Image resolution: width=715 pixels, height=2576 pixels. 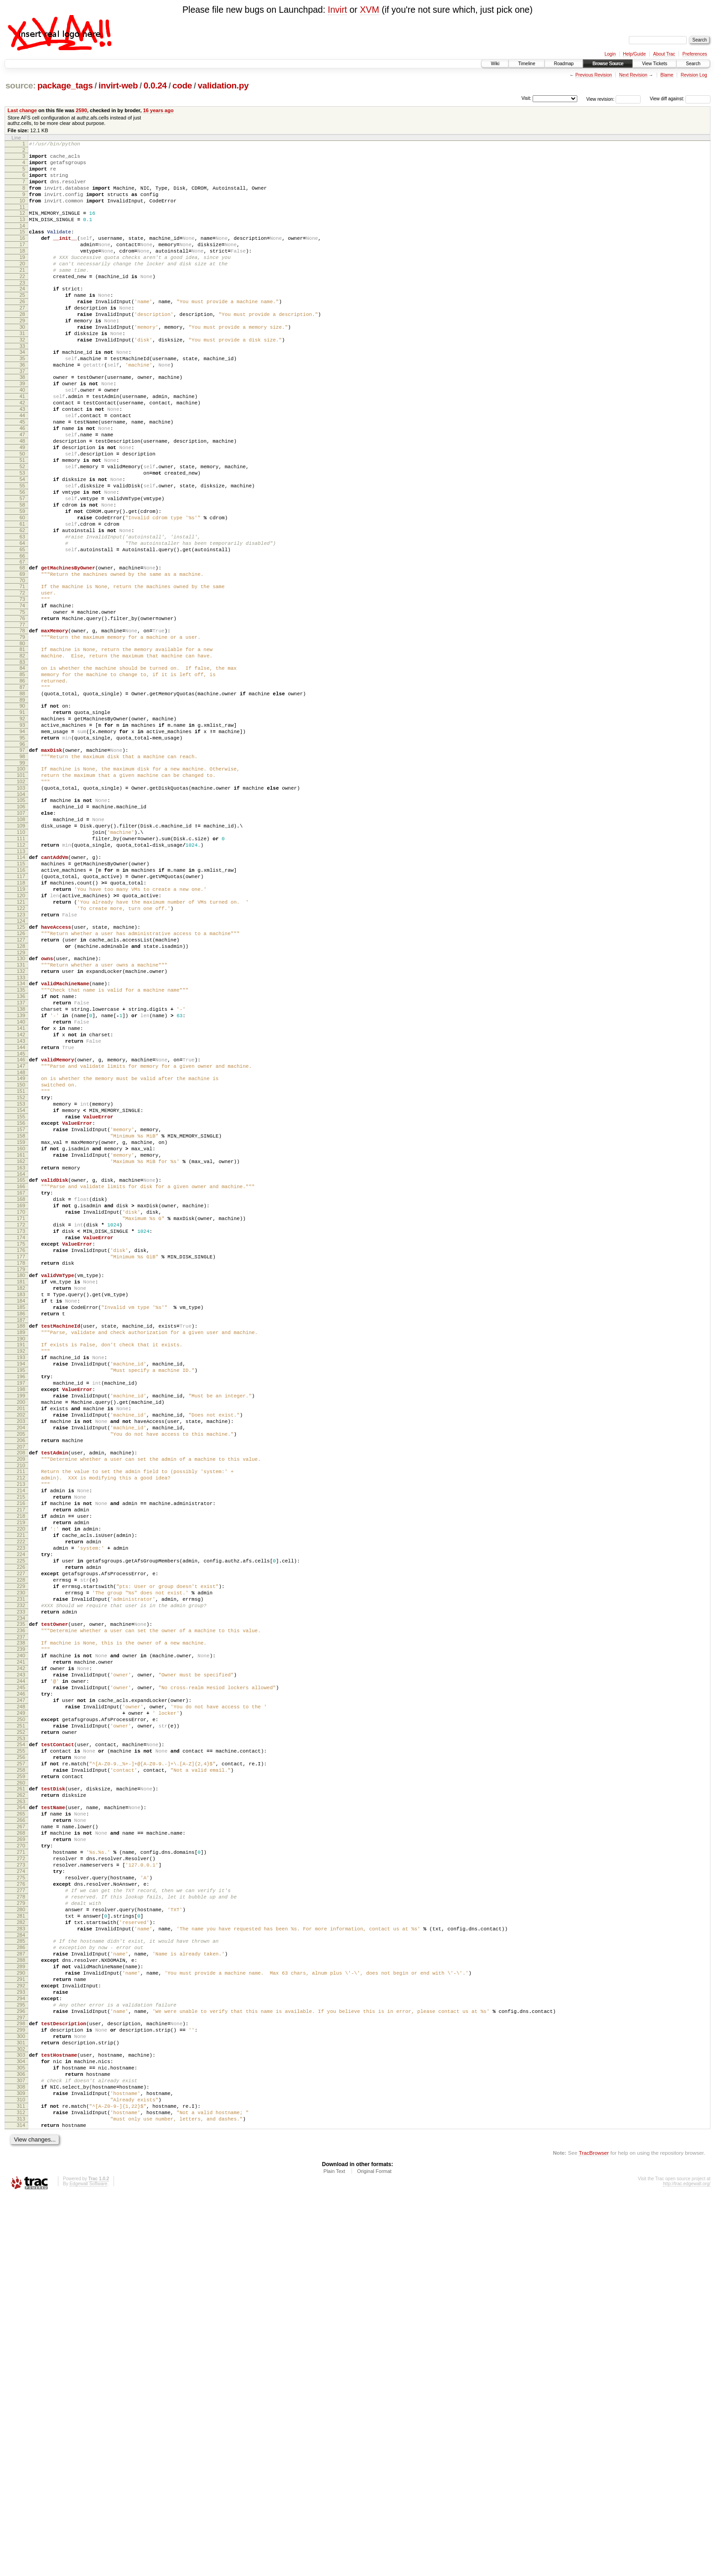 What do you see at coordinates (21, 1533) in the screenshot?
I see `186` at bounding box center [21, 1533].